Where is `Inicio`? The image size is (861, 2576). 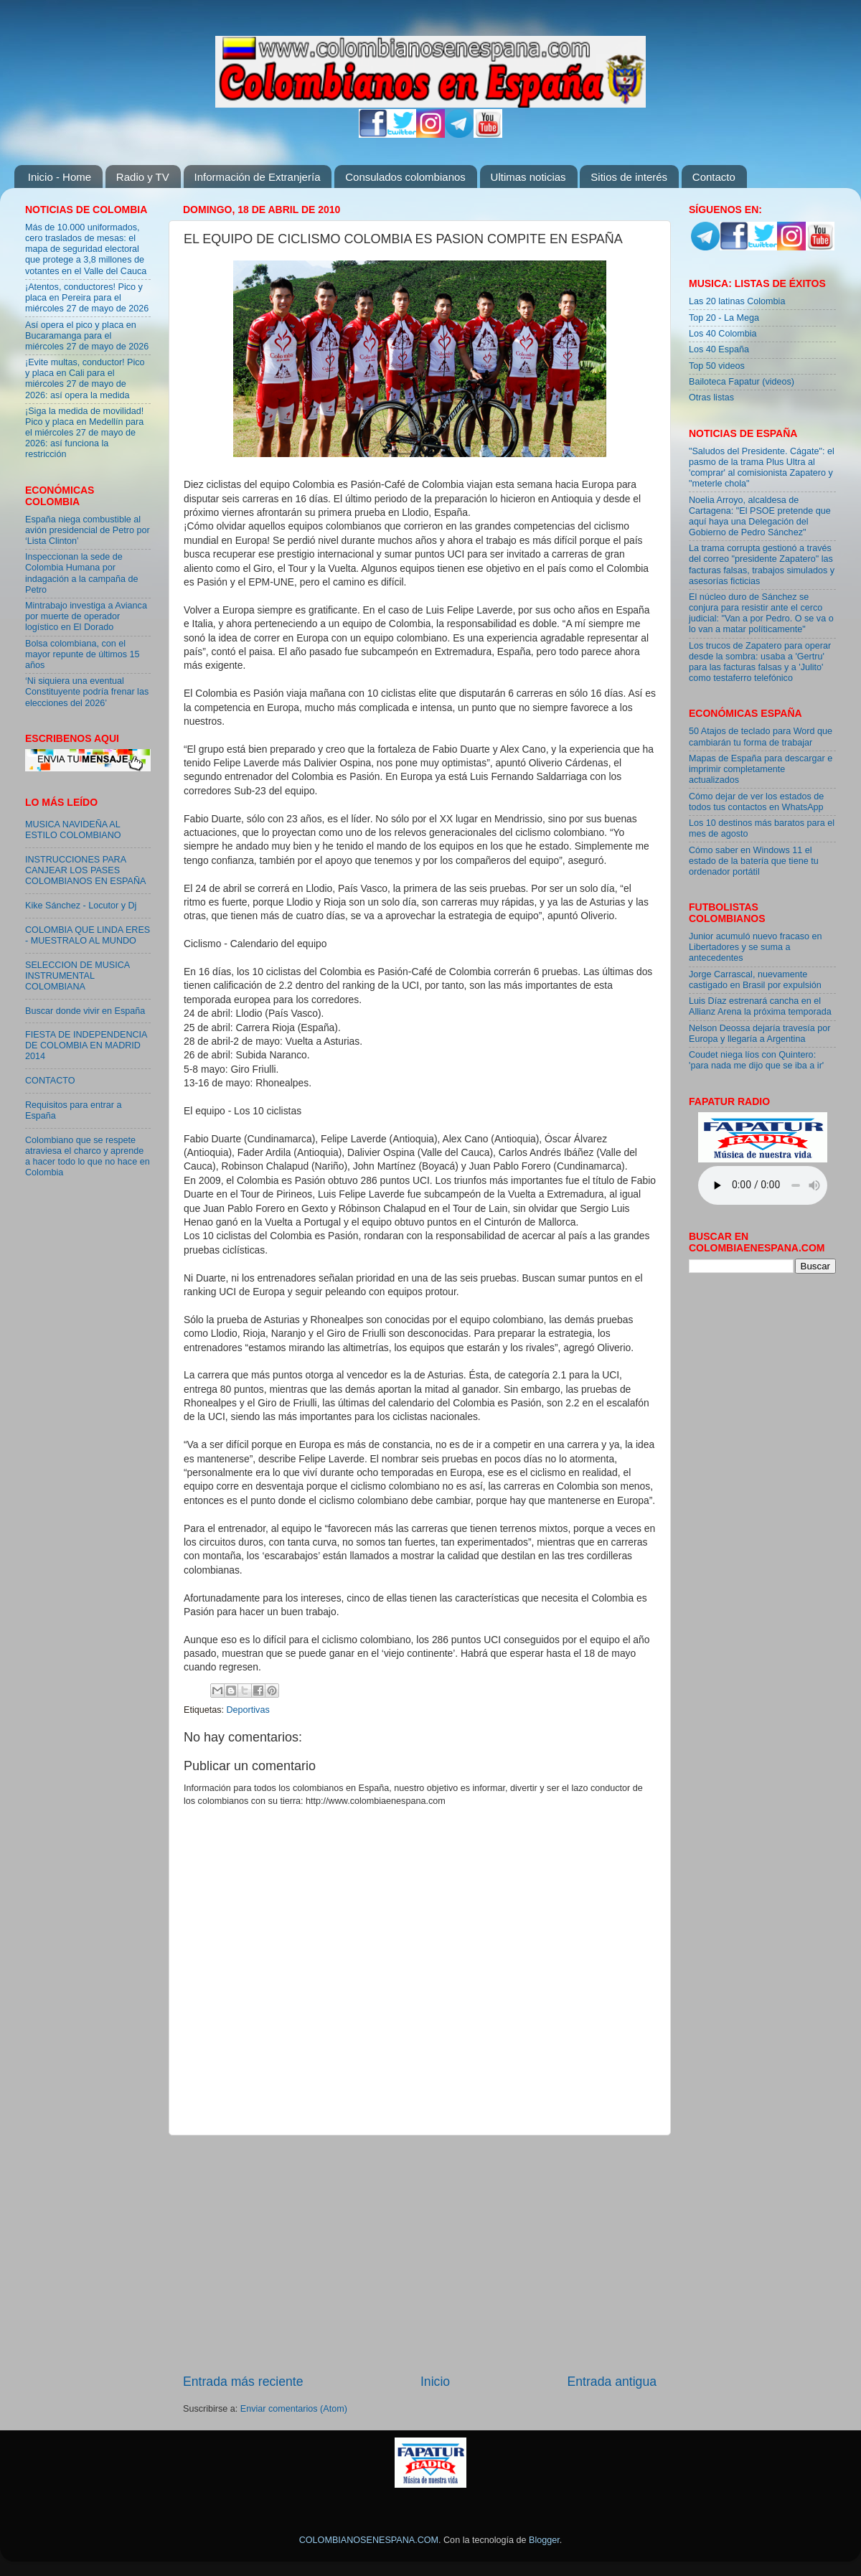 Inicio is located at coordinates (435, 2381).